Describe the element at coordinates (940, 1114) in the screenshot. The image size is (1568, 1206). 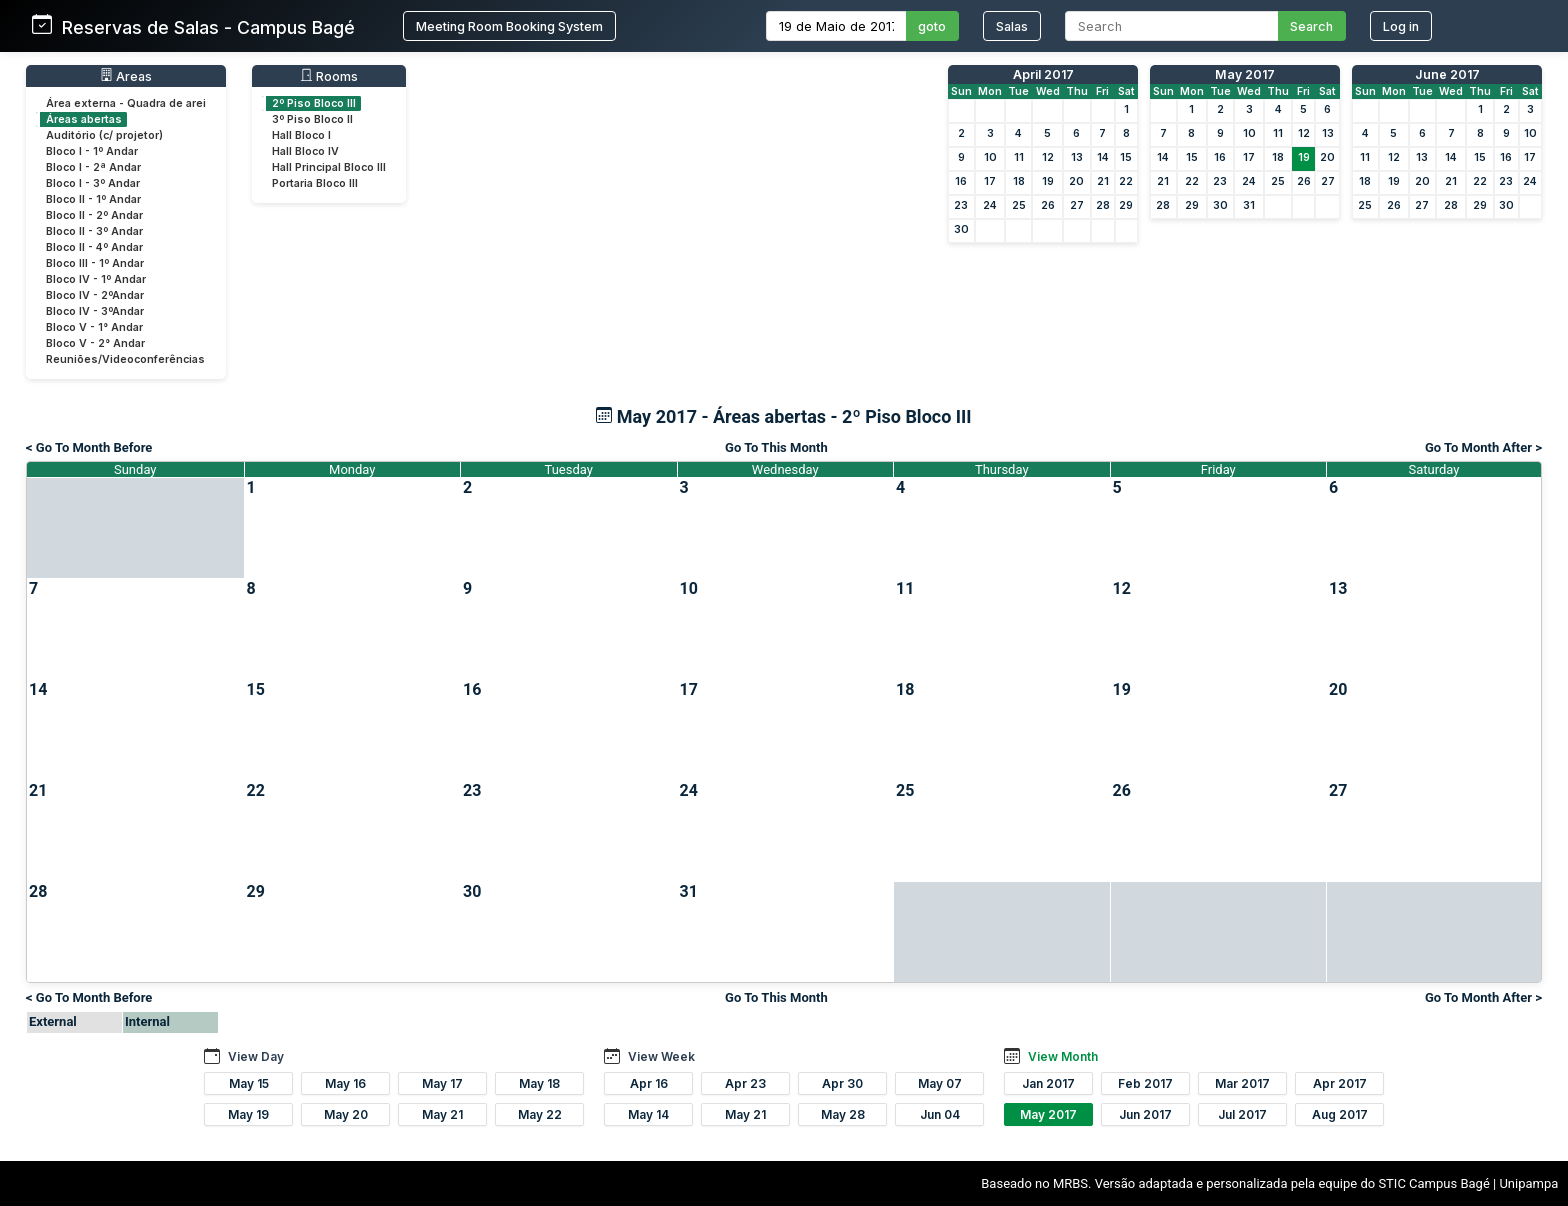
I see `Jun 04` at that location.